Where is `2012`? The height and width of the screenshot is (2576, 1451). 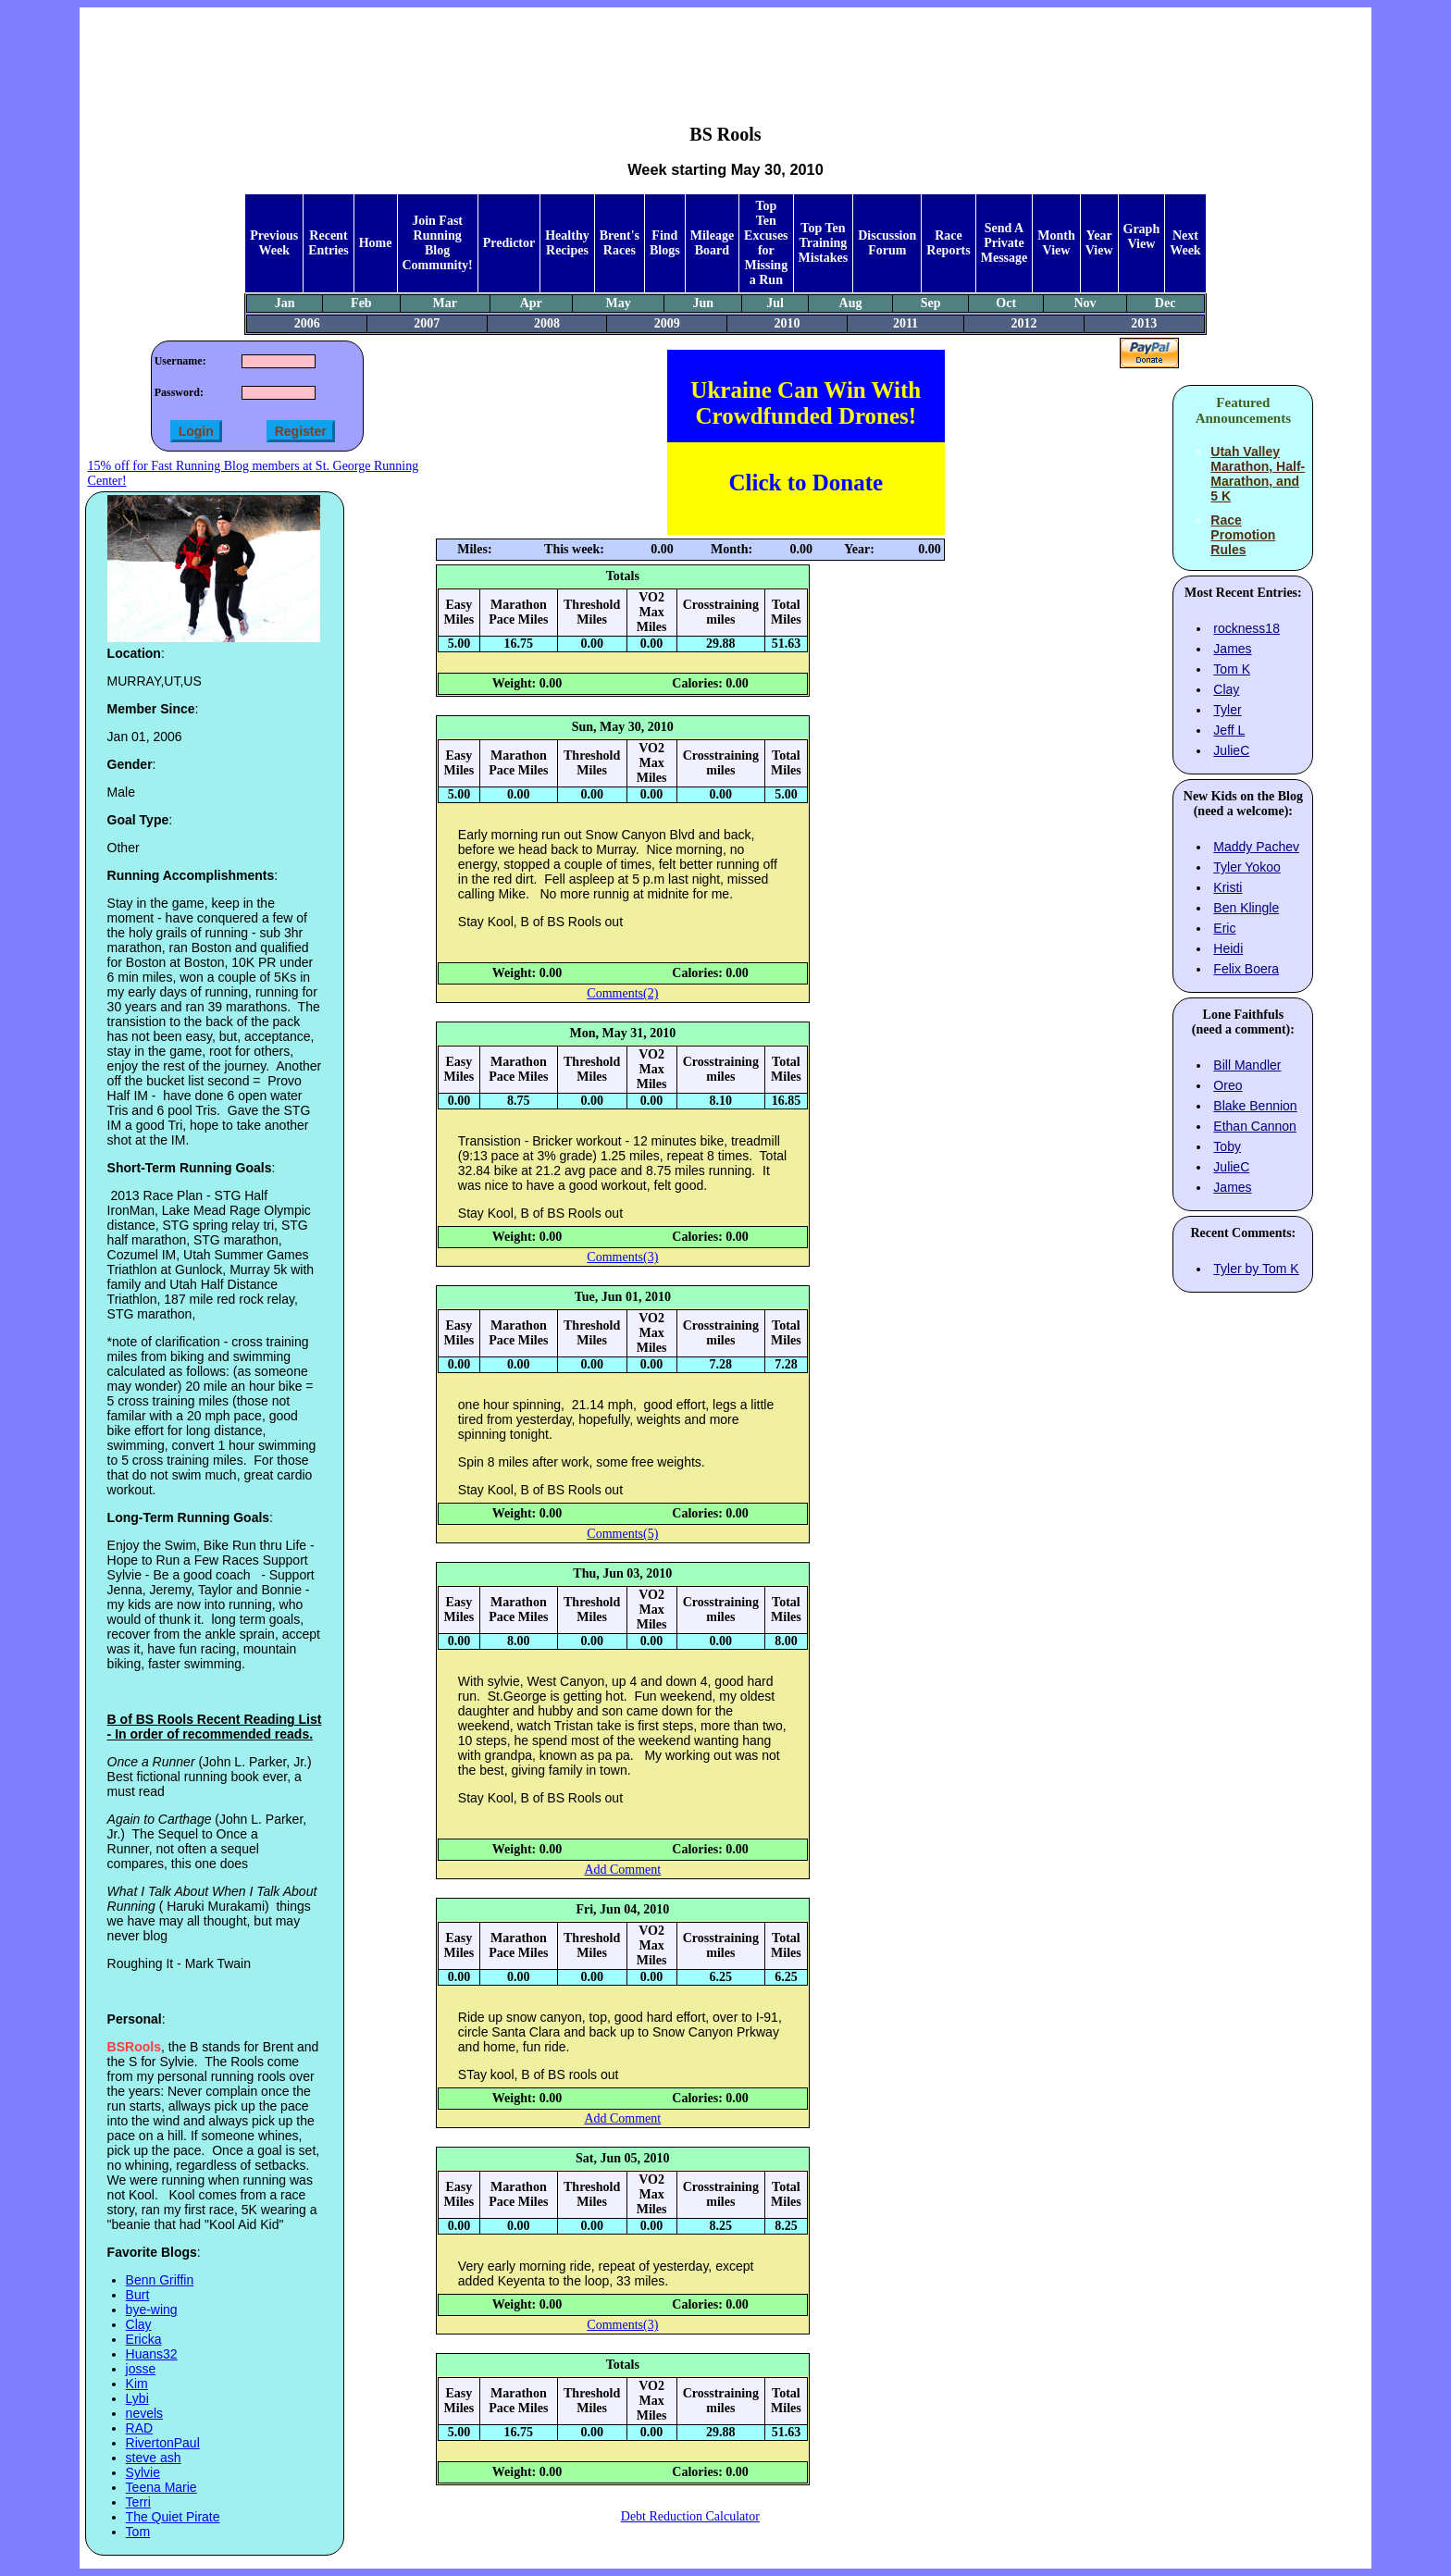
2012 is located at coordinates (1024, 323).